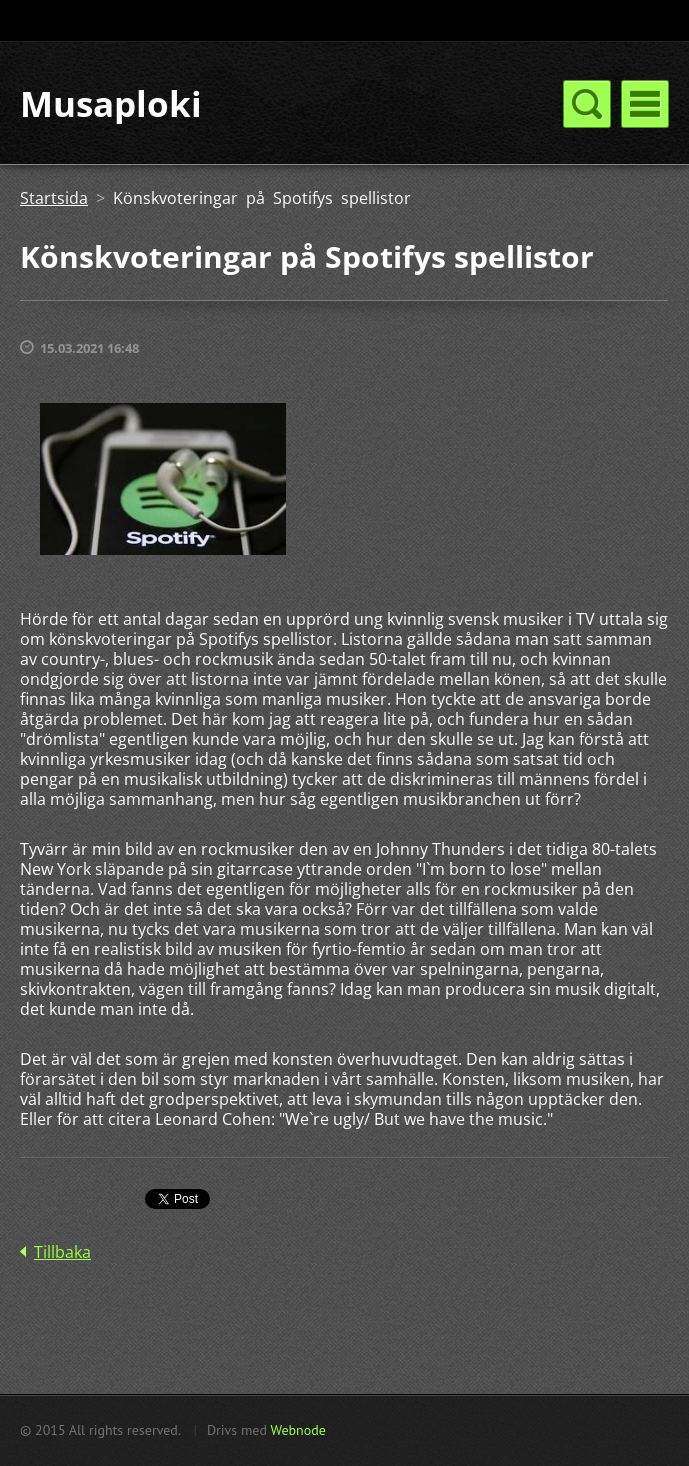 The image size is (689, 1466). Describe the element at coordinates (54, 198) in the screenshot. I see `Startsida` at that location.